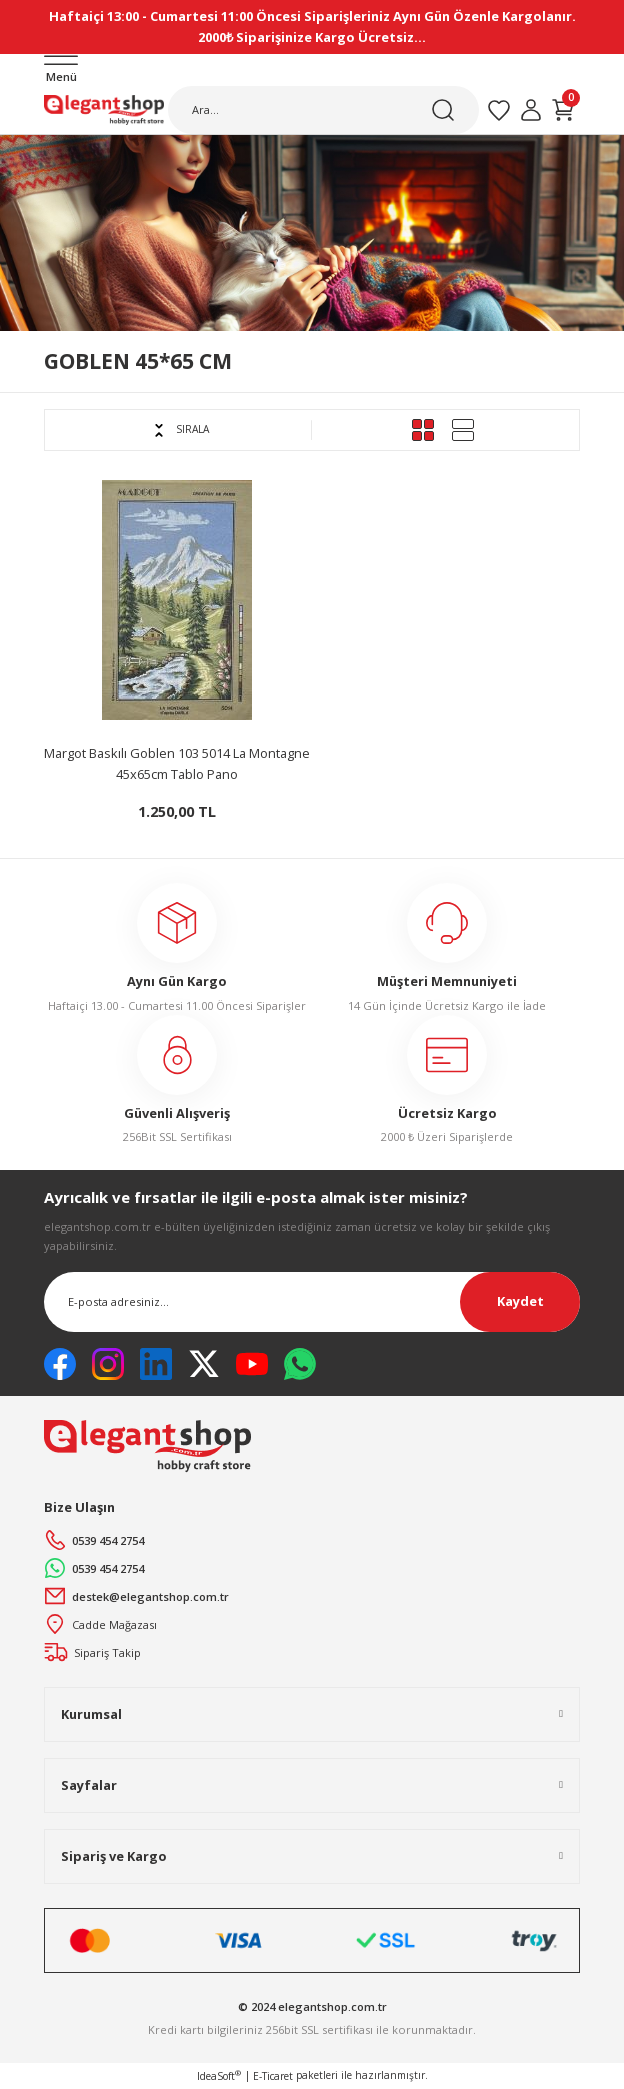  What do you see at coordinates (531, 110) in the screenshot?
I see `[Member Login]` at bounding box center [531, 110].